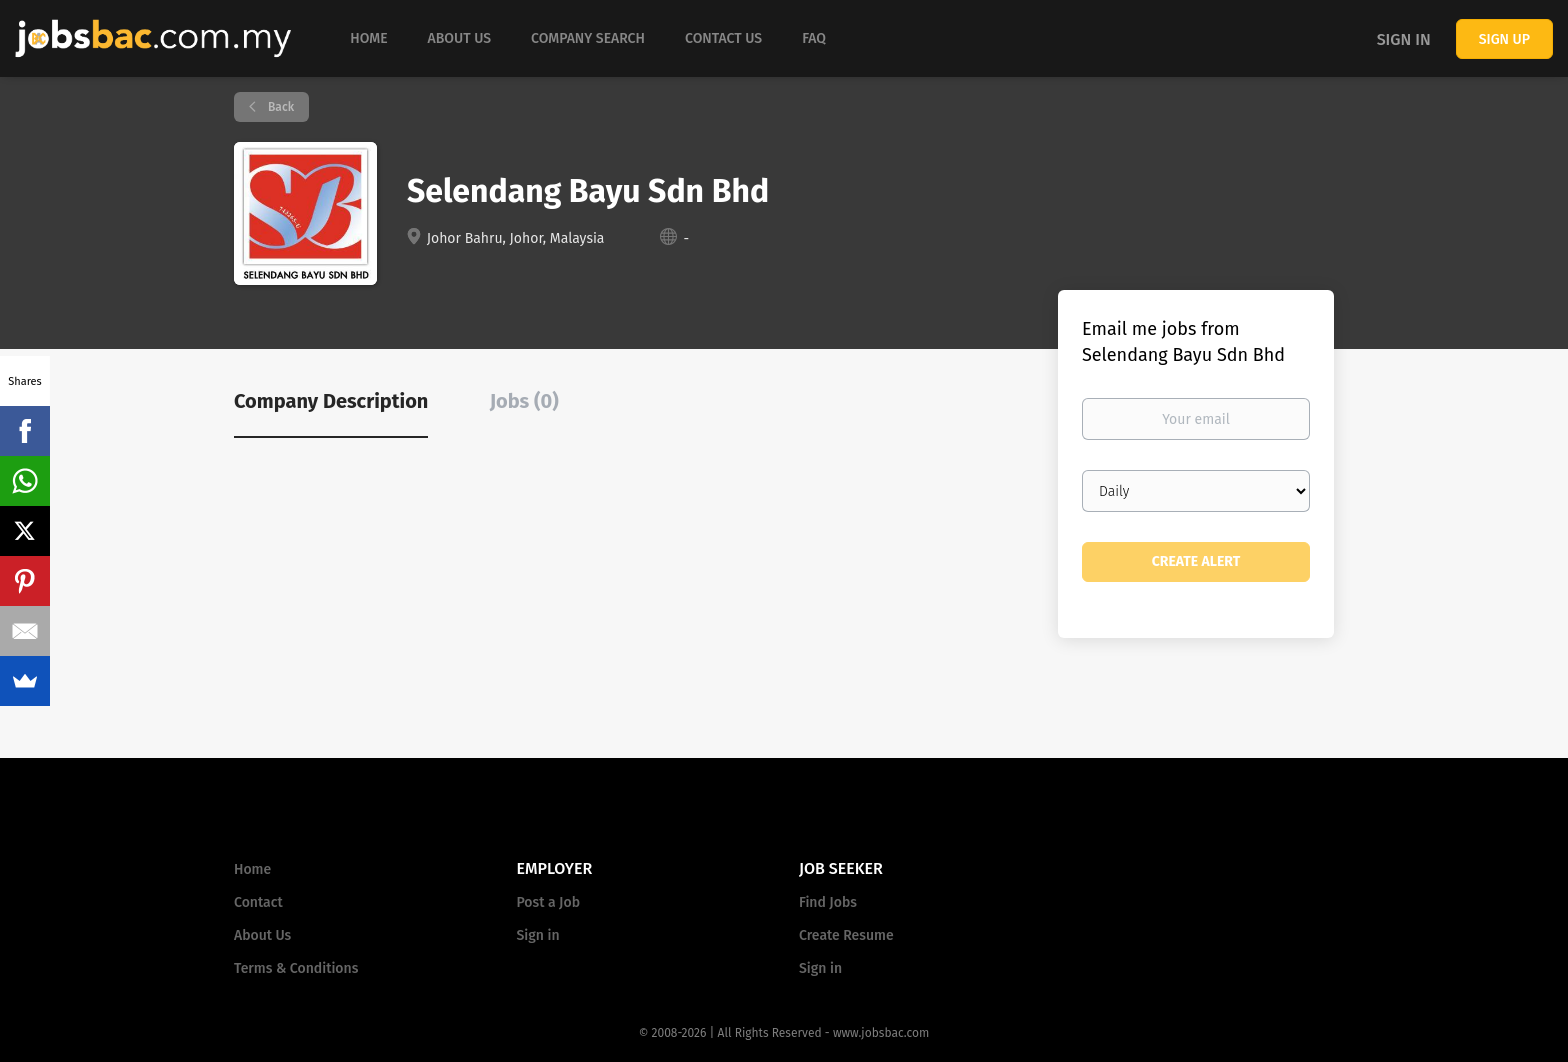 The image size is (1568, 1062). I want to click on Home, so click(252, 869).